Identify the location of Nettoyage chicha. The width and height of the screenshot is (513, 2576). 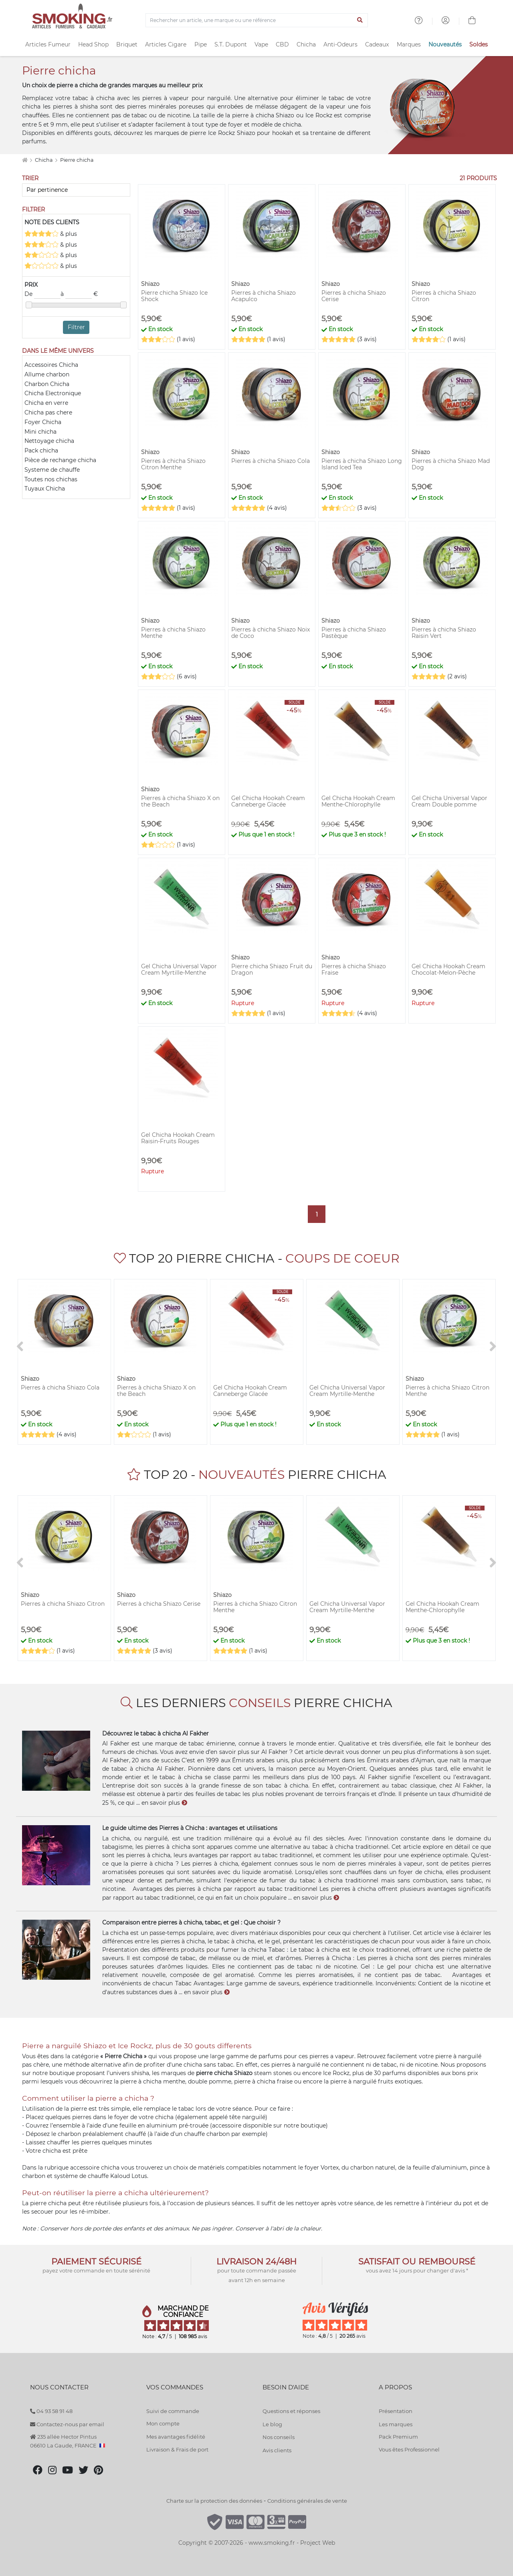
(49, 440).